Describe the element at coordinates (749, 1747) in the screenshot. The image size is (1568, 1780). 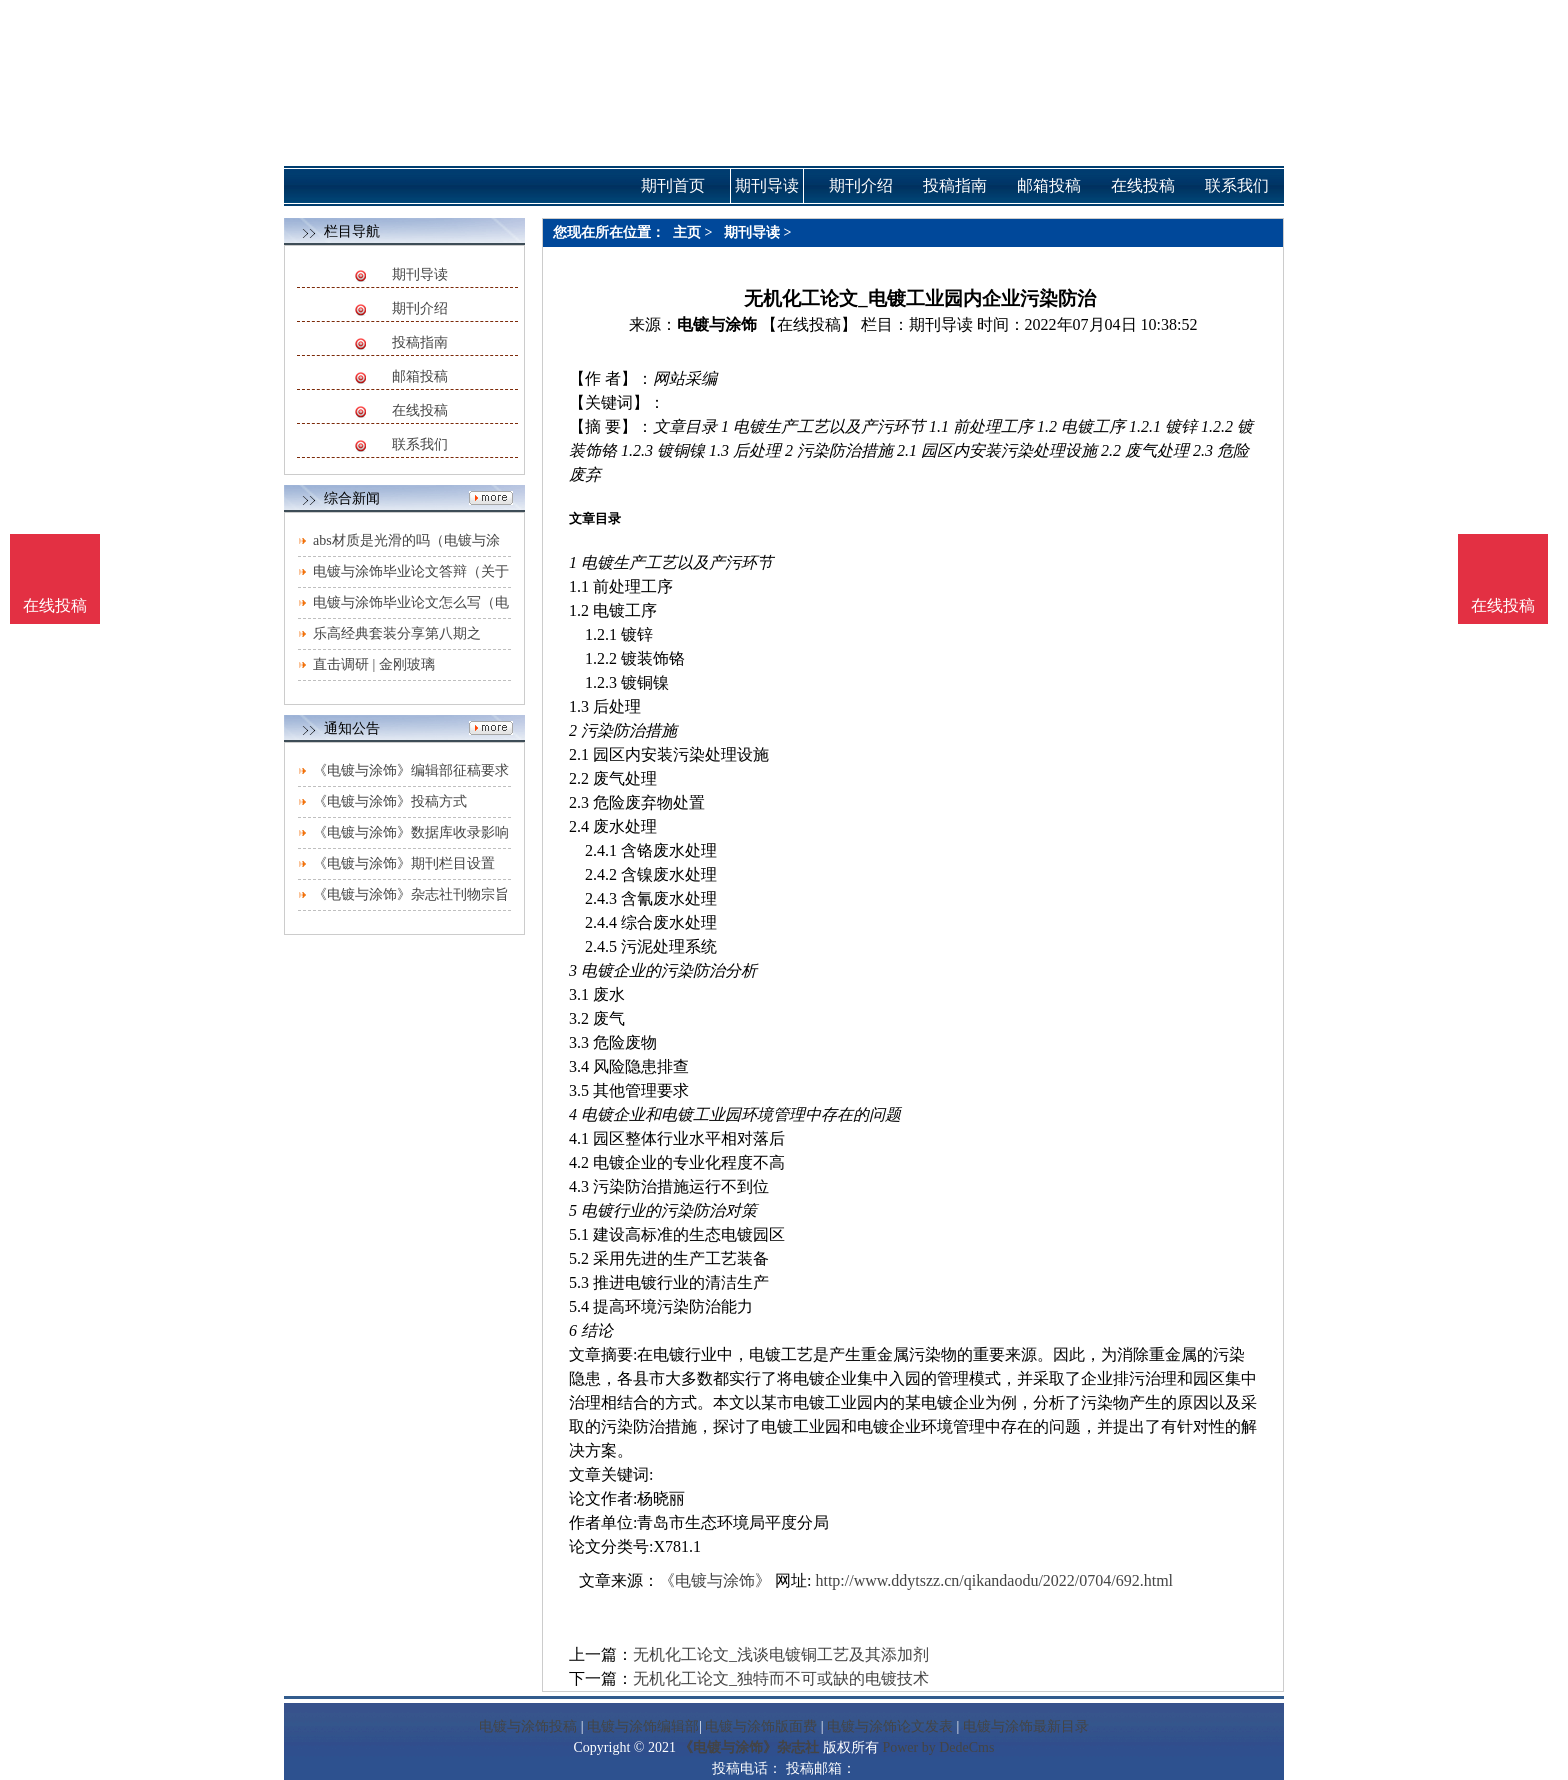
I see `《电镀与涂饰》杂志社` at that location.